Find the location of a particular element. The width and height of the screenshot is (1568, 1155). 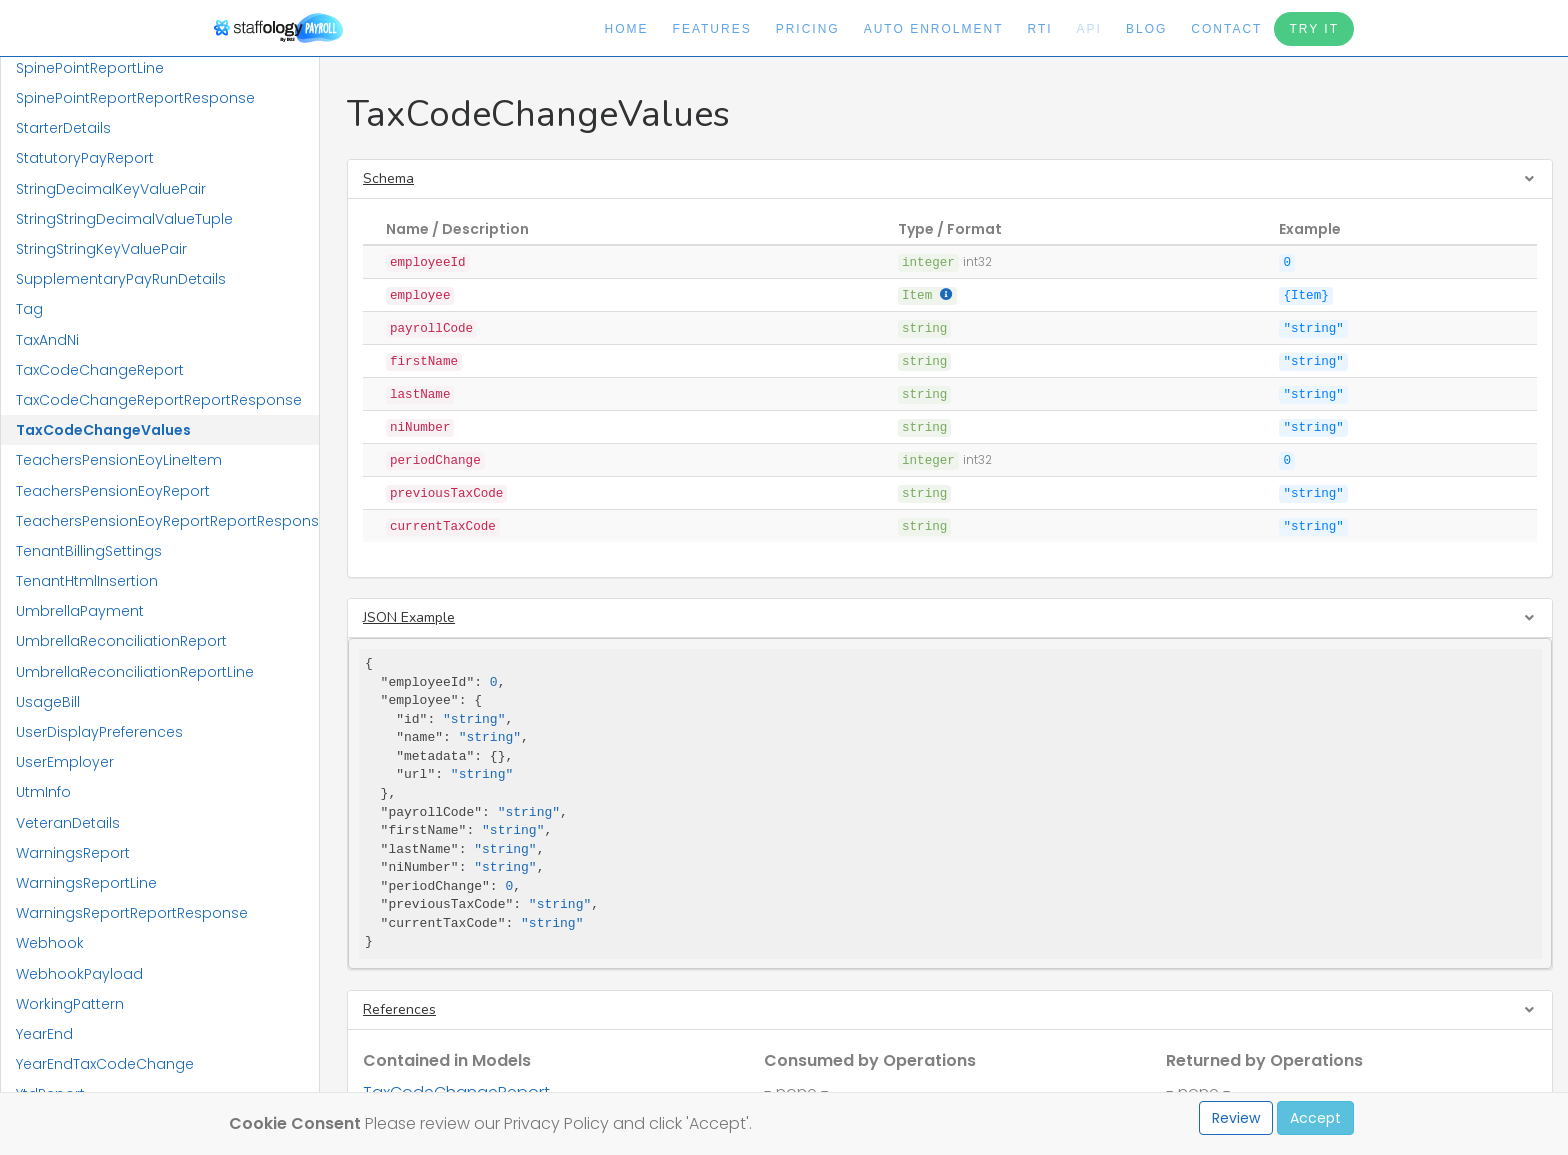

API is located at coordinates (1089, 29).